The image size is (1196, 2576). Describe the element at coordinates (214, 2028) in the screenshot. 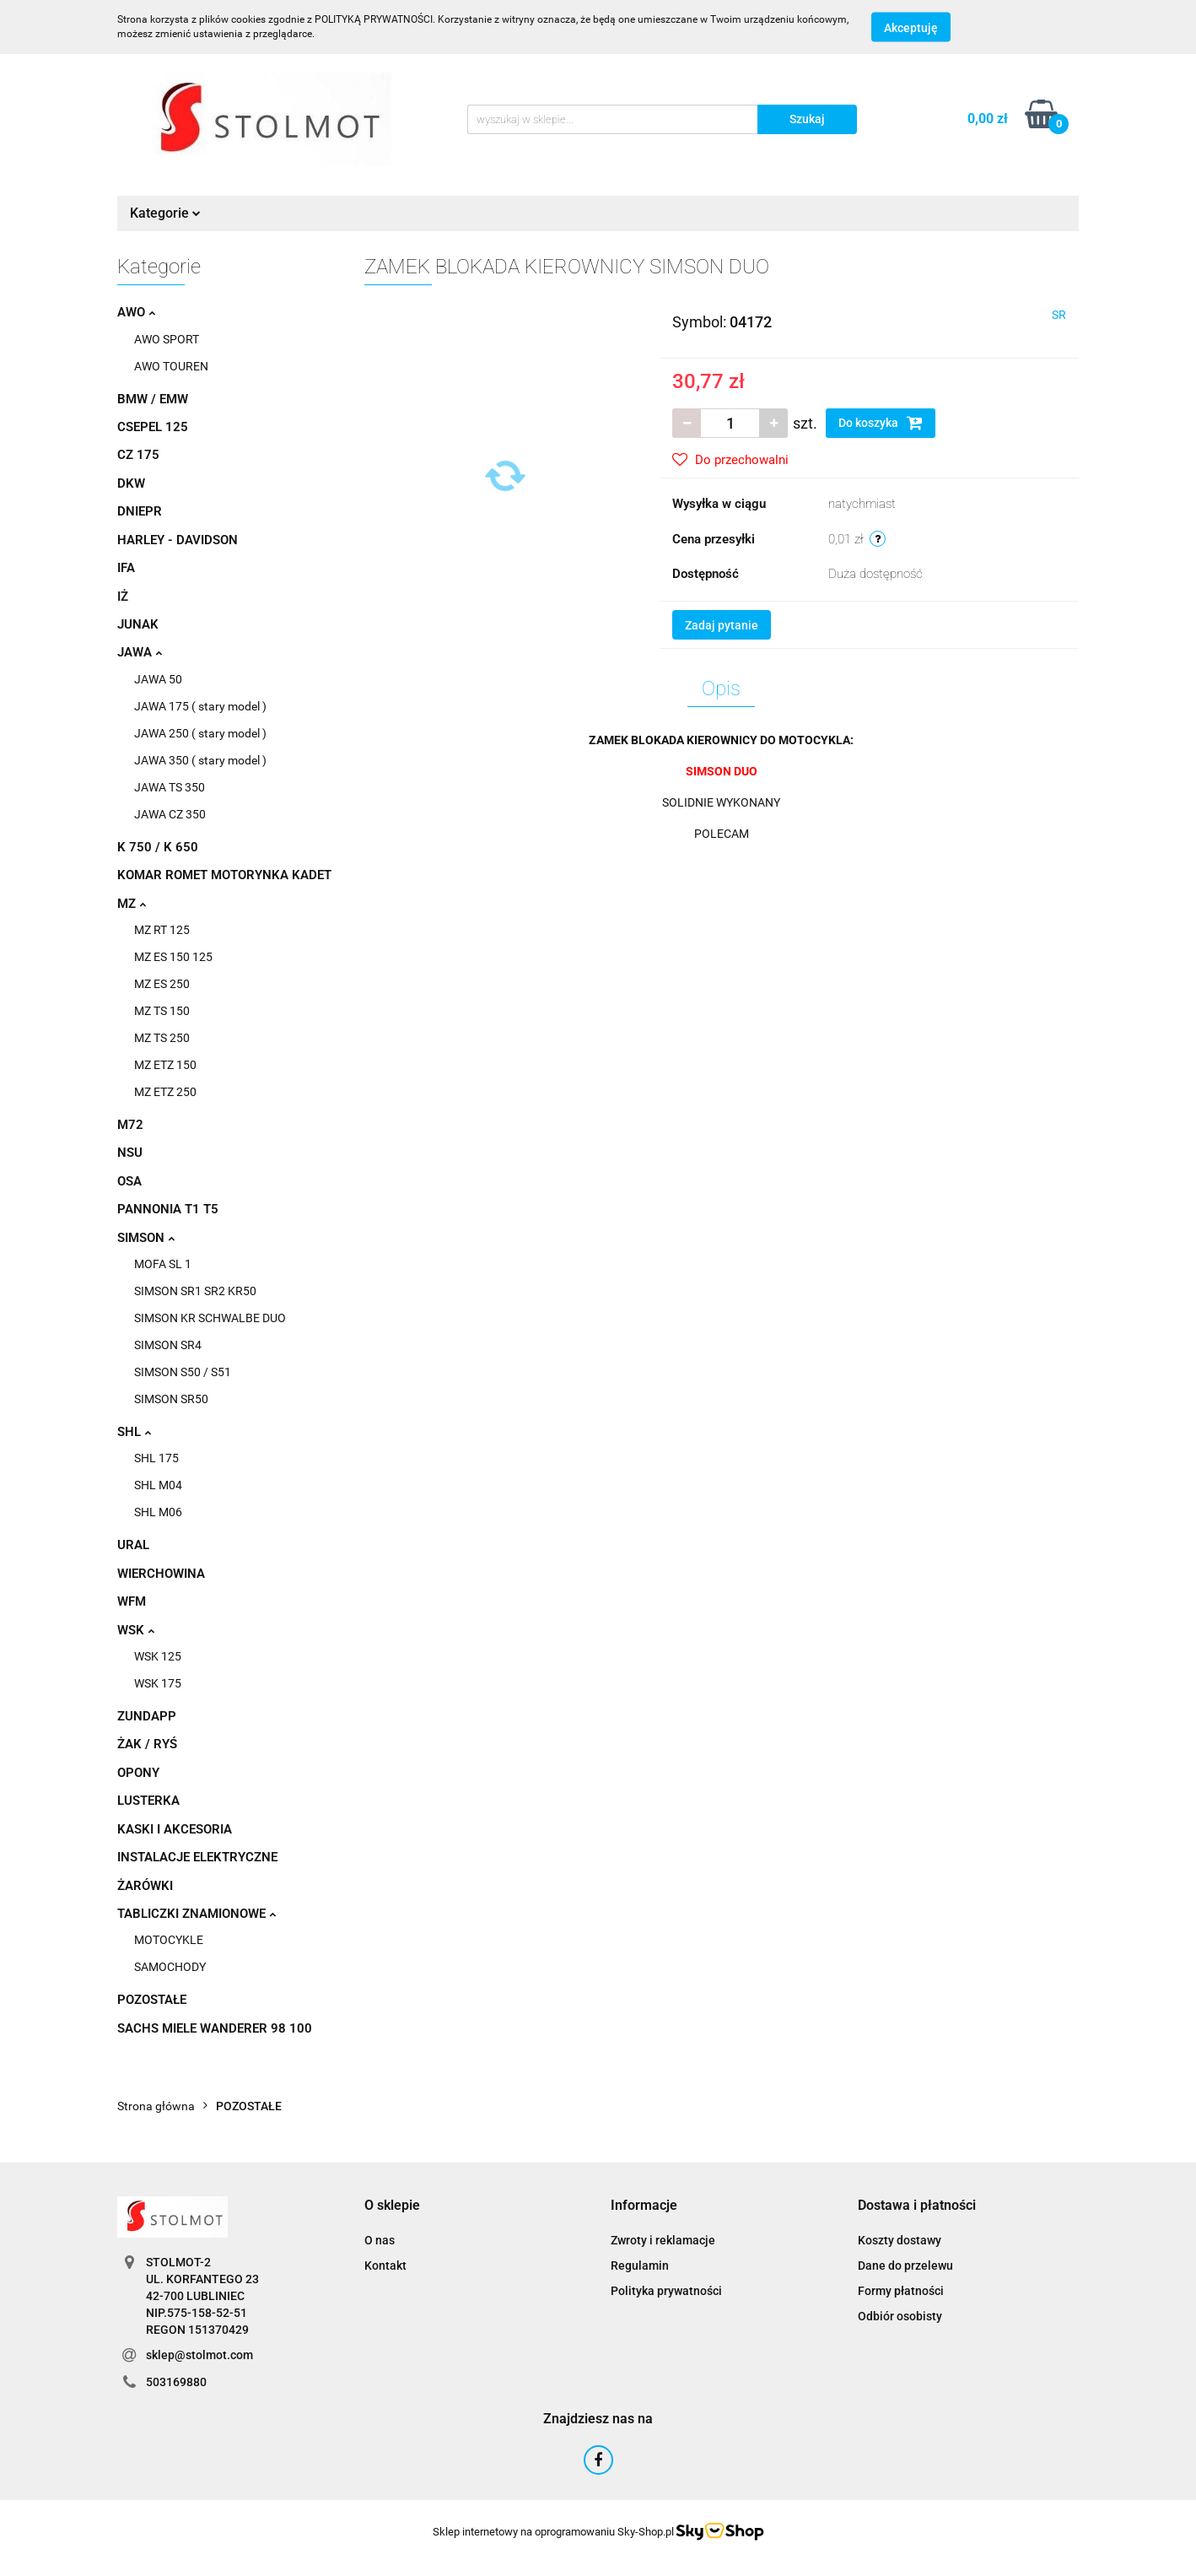

I see `SACHS MIELE WANDERER 98 100` at that location.